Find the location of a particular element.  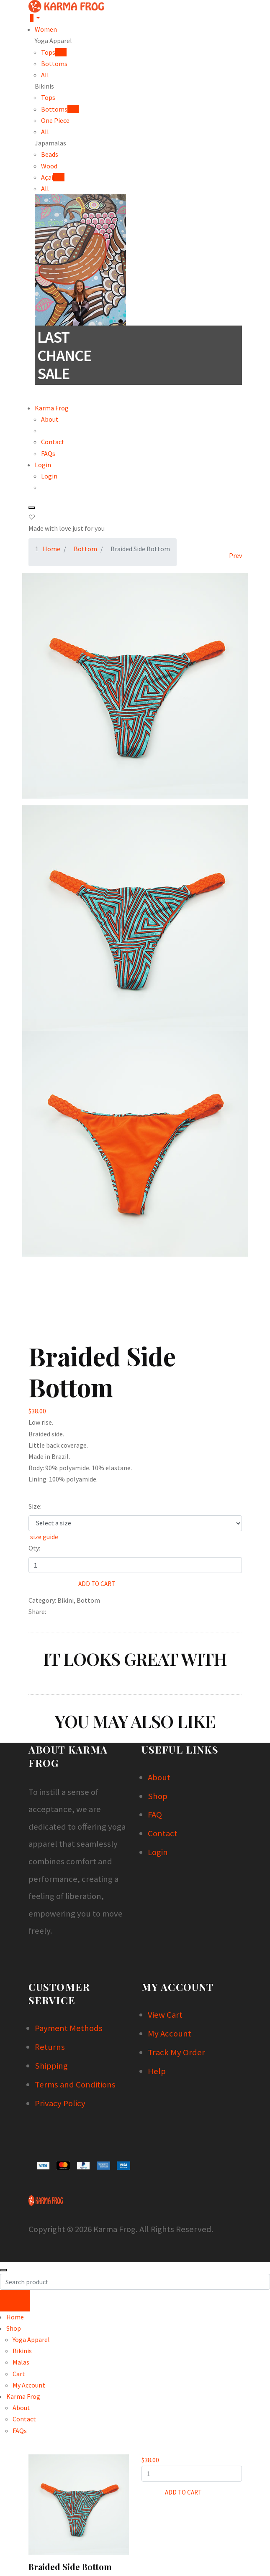

Track My Order is located at coordinates (176, 2052).